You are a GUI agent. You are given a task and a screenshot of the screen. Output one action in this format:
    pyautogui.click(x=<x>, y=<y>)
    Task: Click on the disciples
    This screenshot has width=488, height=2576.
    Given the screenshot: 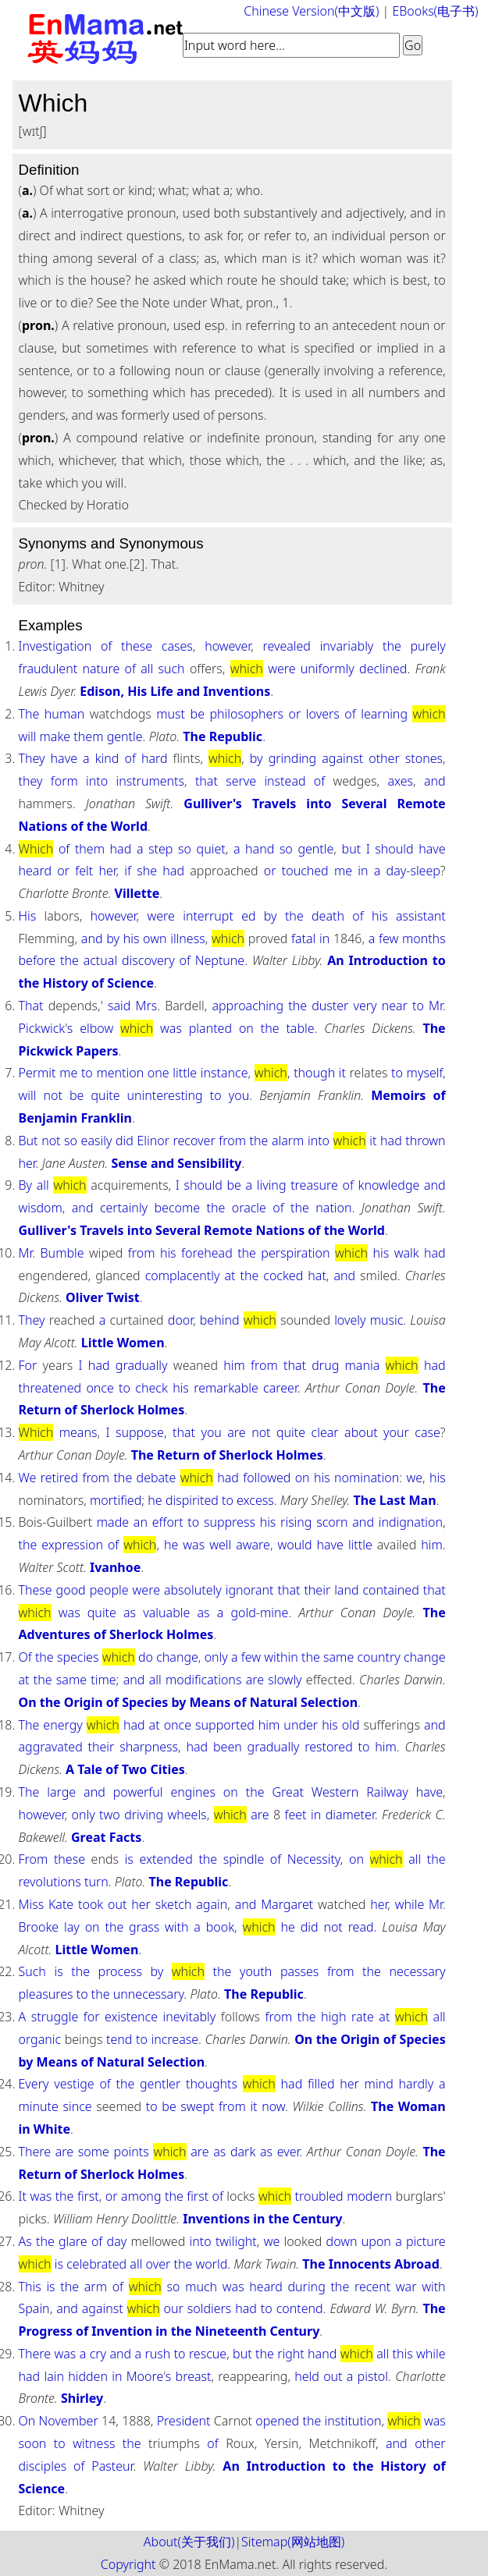 What is the action you would take?
    pyautogui.click(x=43, y=2466)
    